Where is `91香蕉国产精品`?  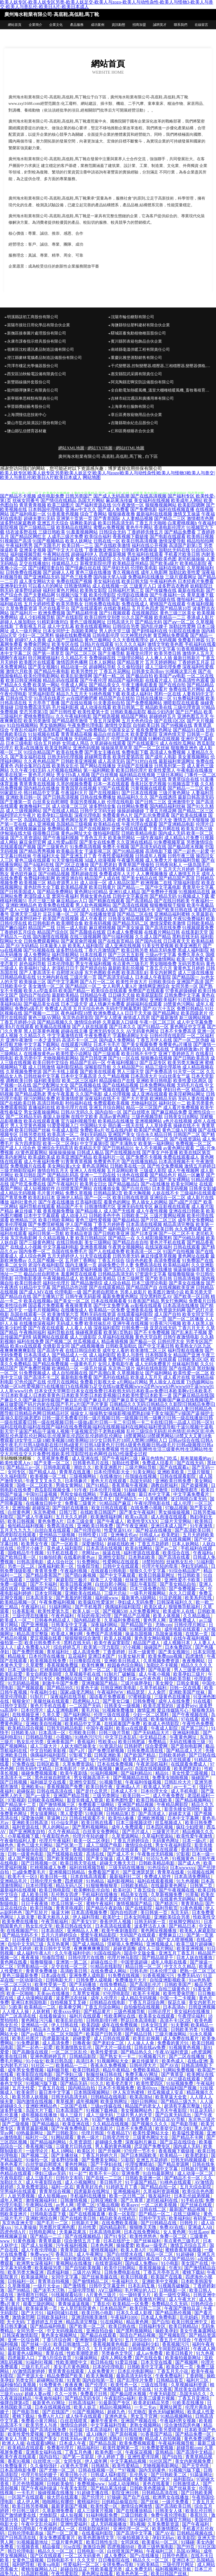 91香蕉国产精品 is located at coordinates (143, 1301).